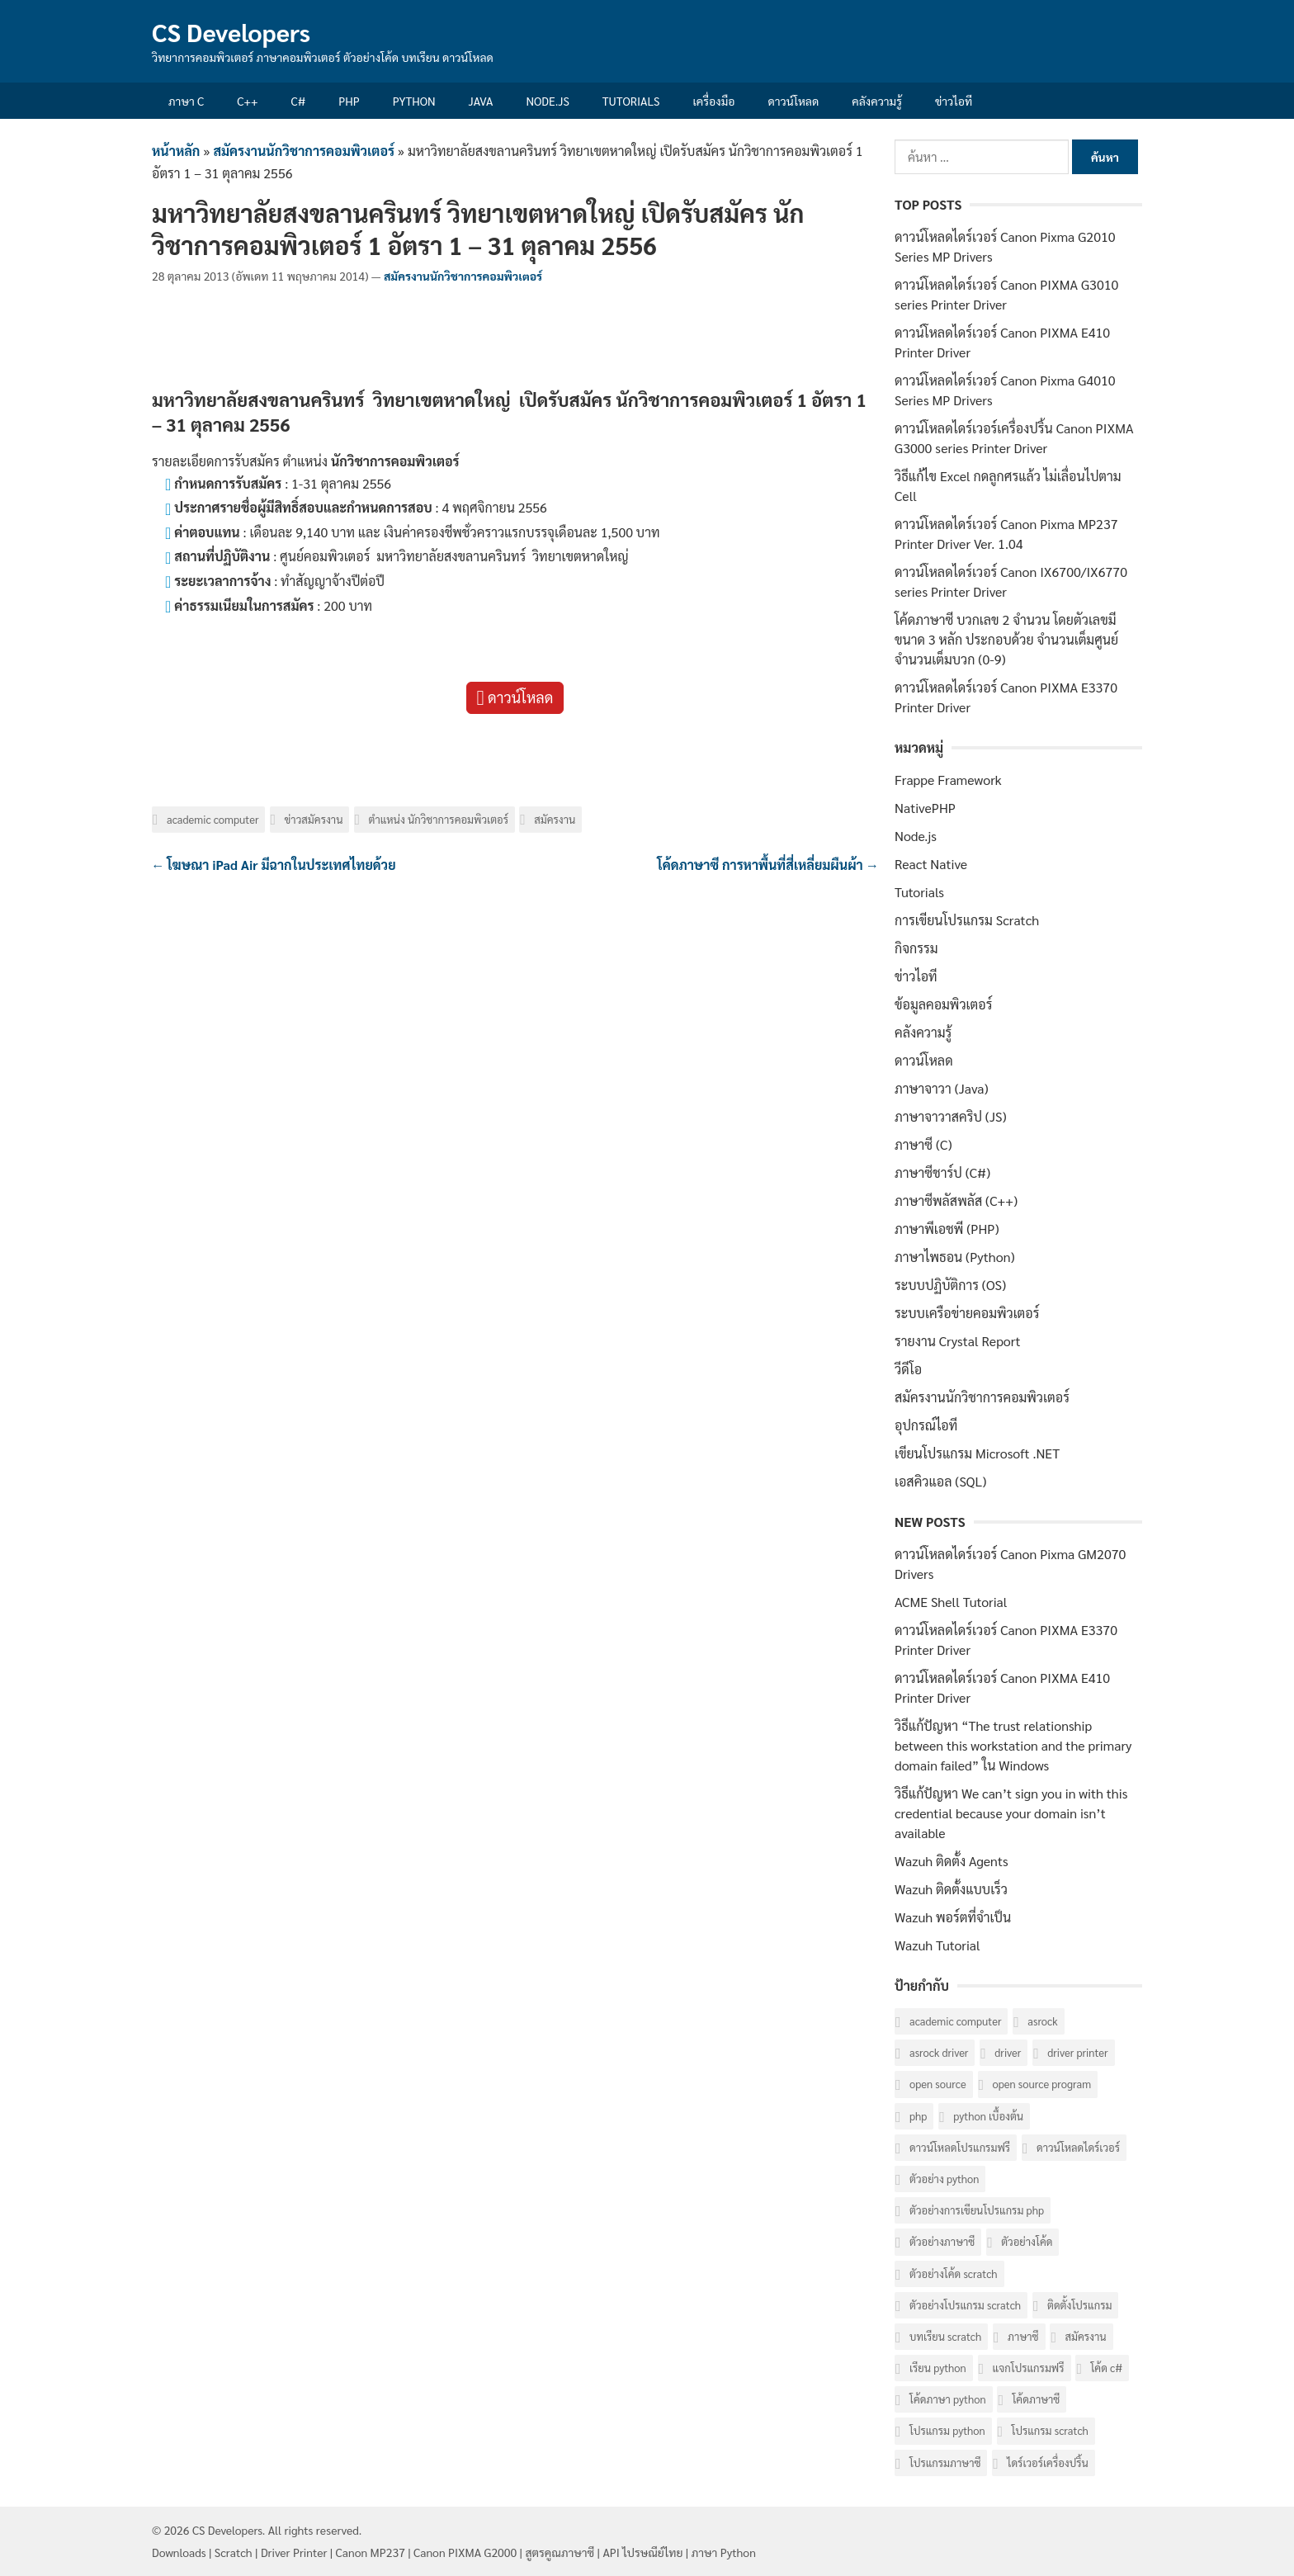  I want to click on โปรแกรม Scratch [โปรแกรม Scratch (6 รายการ)], so click(1050, 2430).